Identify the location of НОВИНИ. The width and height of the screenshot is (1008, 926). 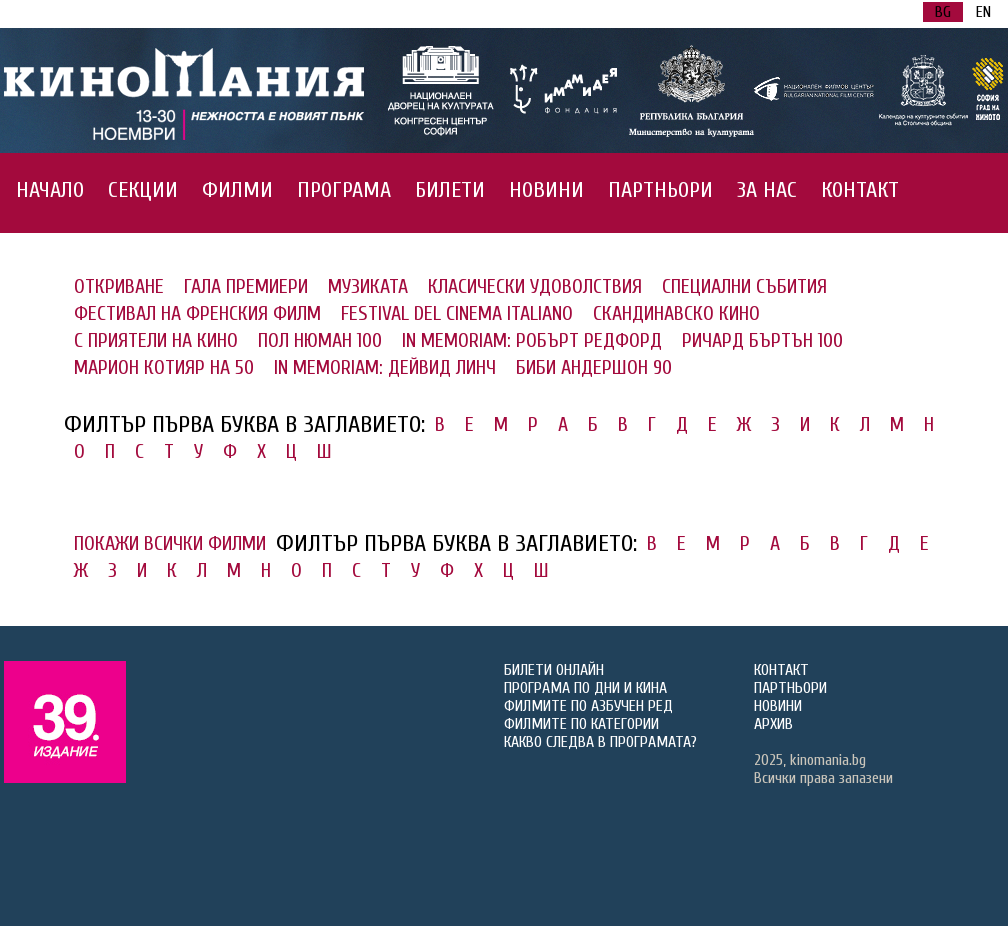
(546, 190).